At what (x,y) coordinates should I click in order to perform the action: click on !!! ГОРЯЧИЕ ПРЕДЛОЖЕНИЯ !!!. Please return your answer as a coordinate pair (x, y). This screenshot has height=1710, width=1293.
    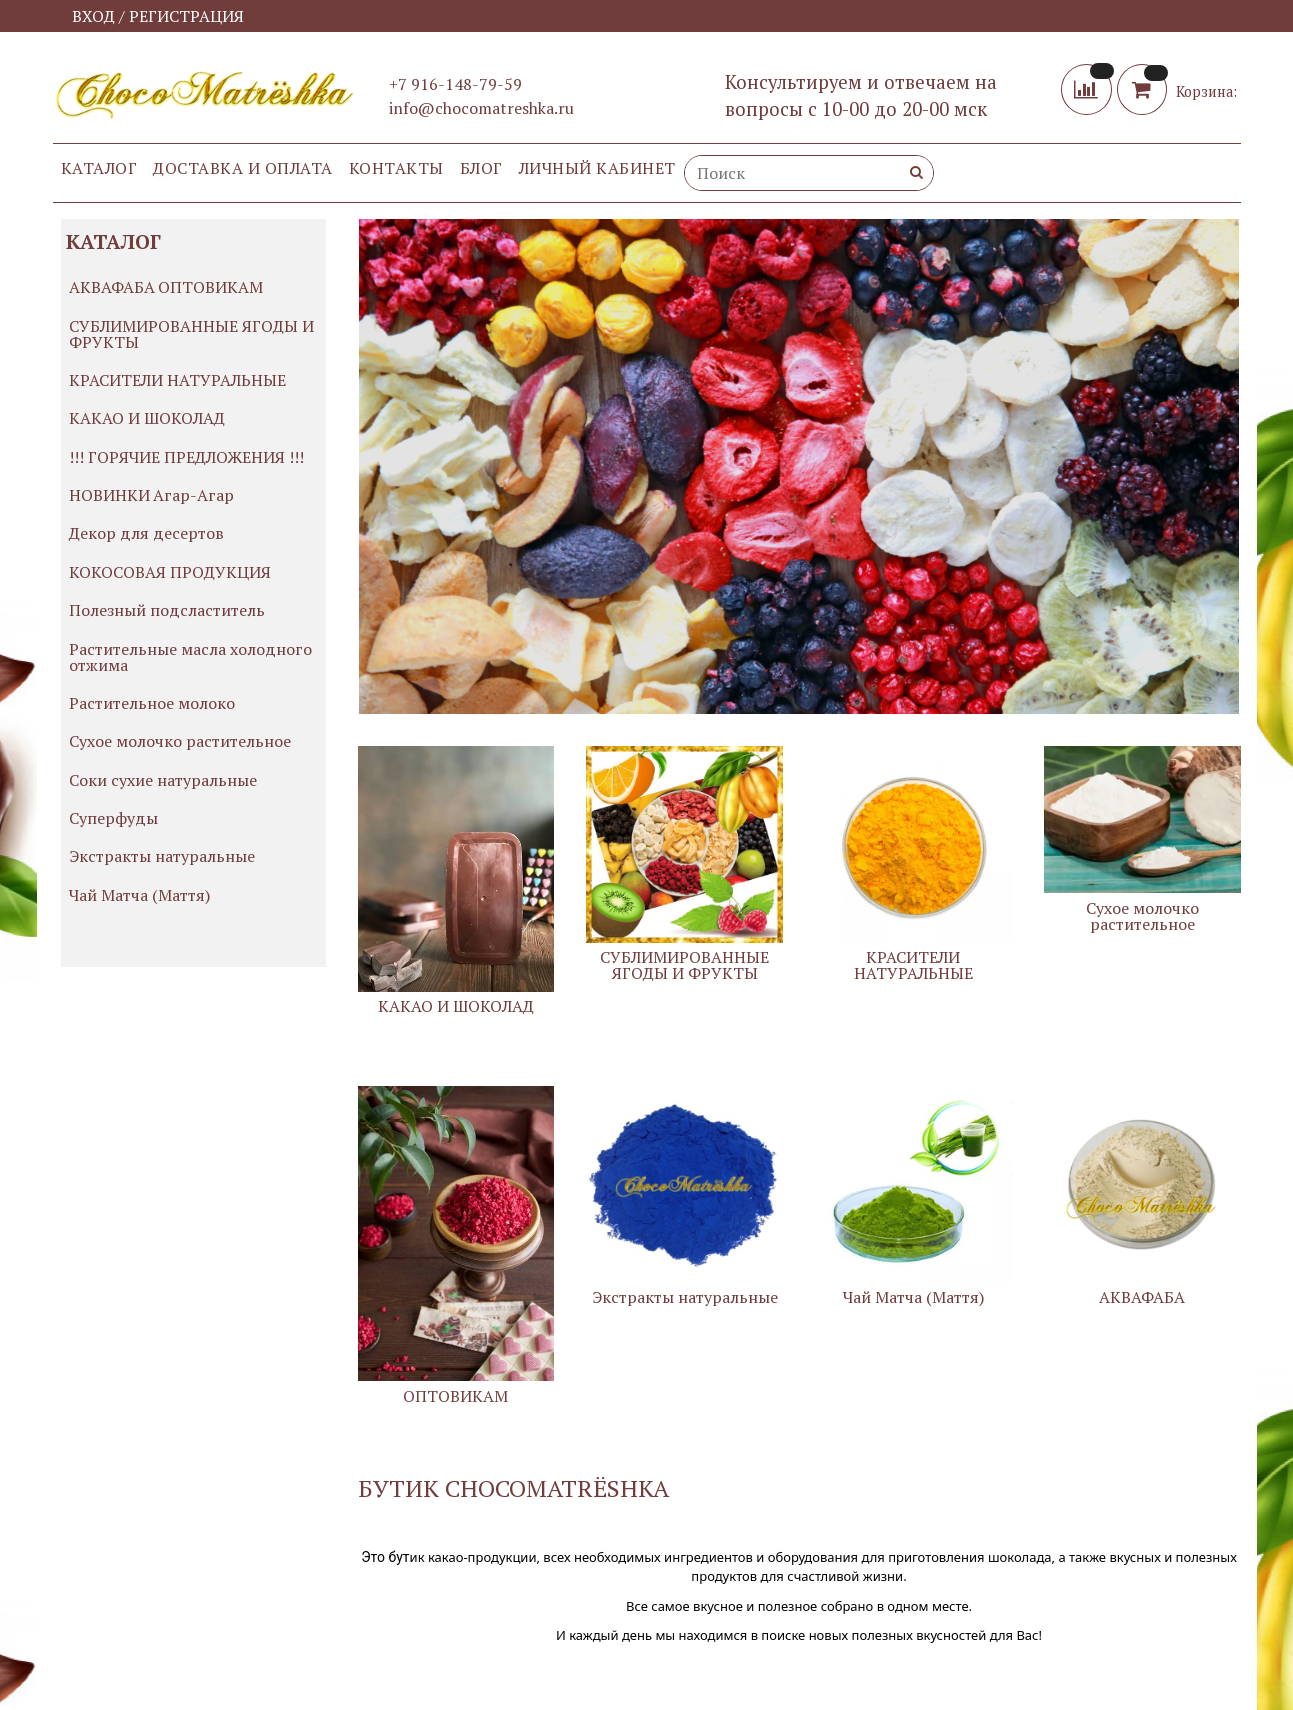
    Looking at the image, I should click on (186, 457).